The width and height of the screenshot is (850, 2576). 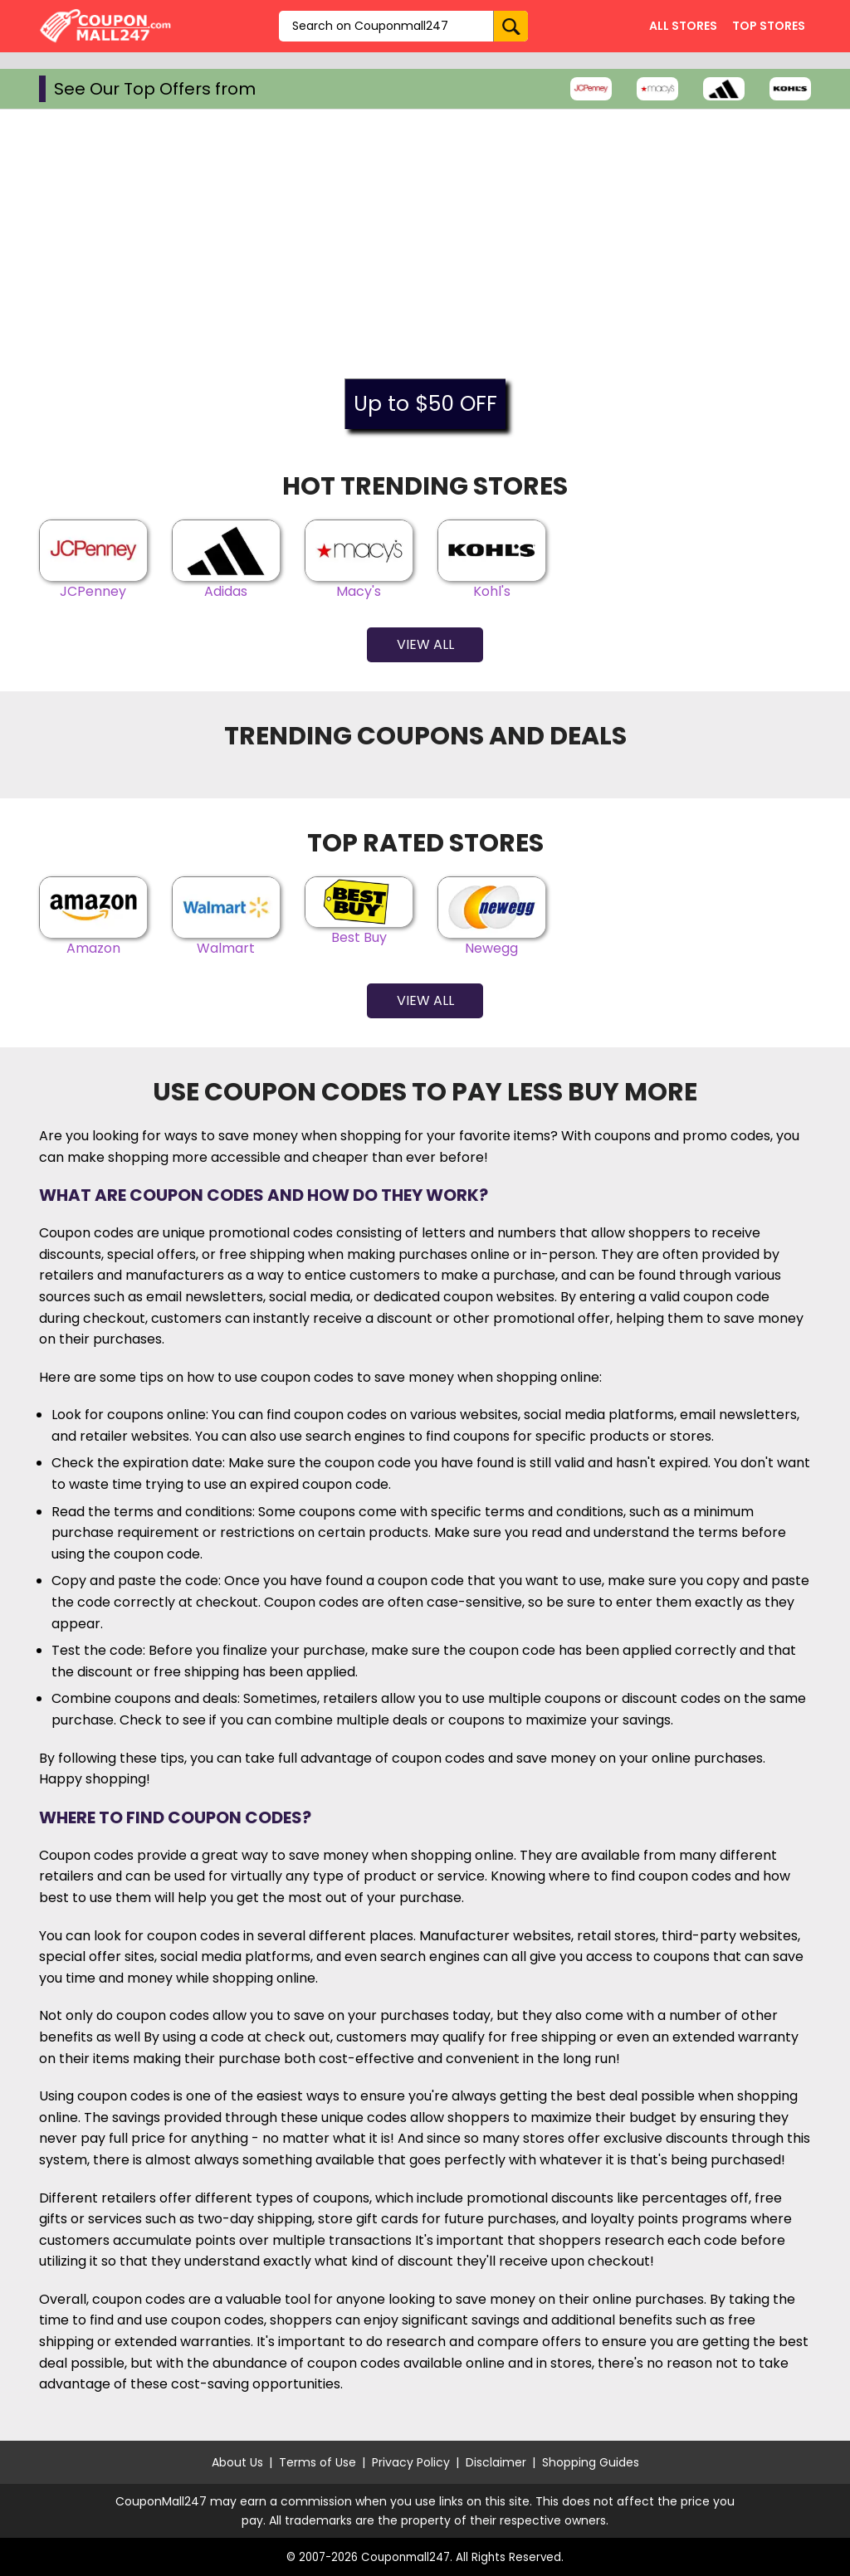 I want to click on Terms of Use, so click(x=317, y=2462).